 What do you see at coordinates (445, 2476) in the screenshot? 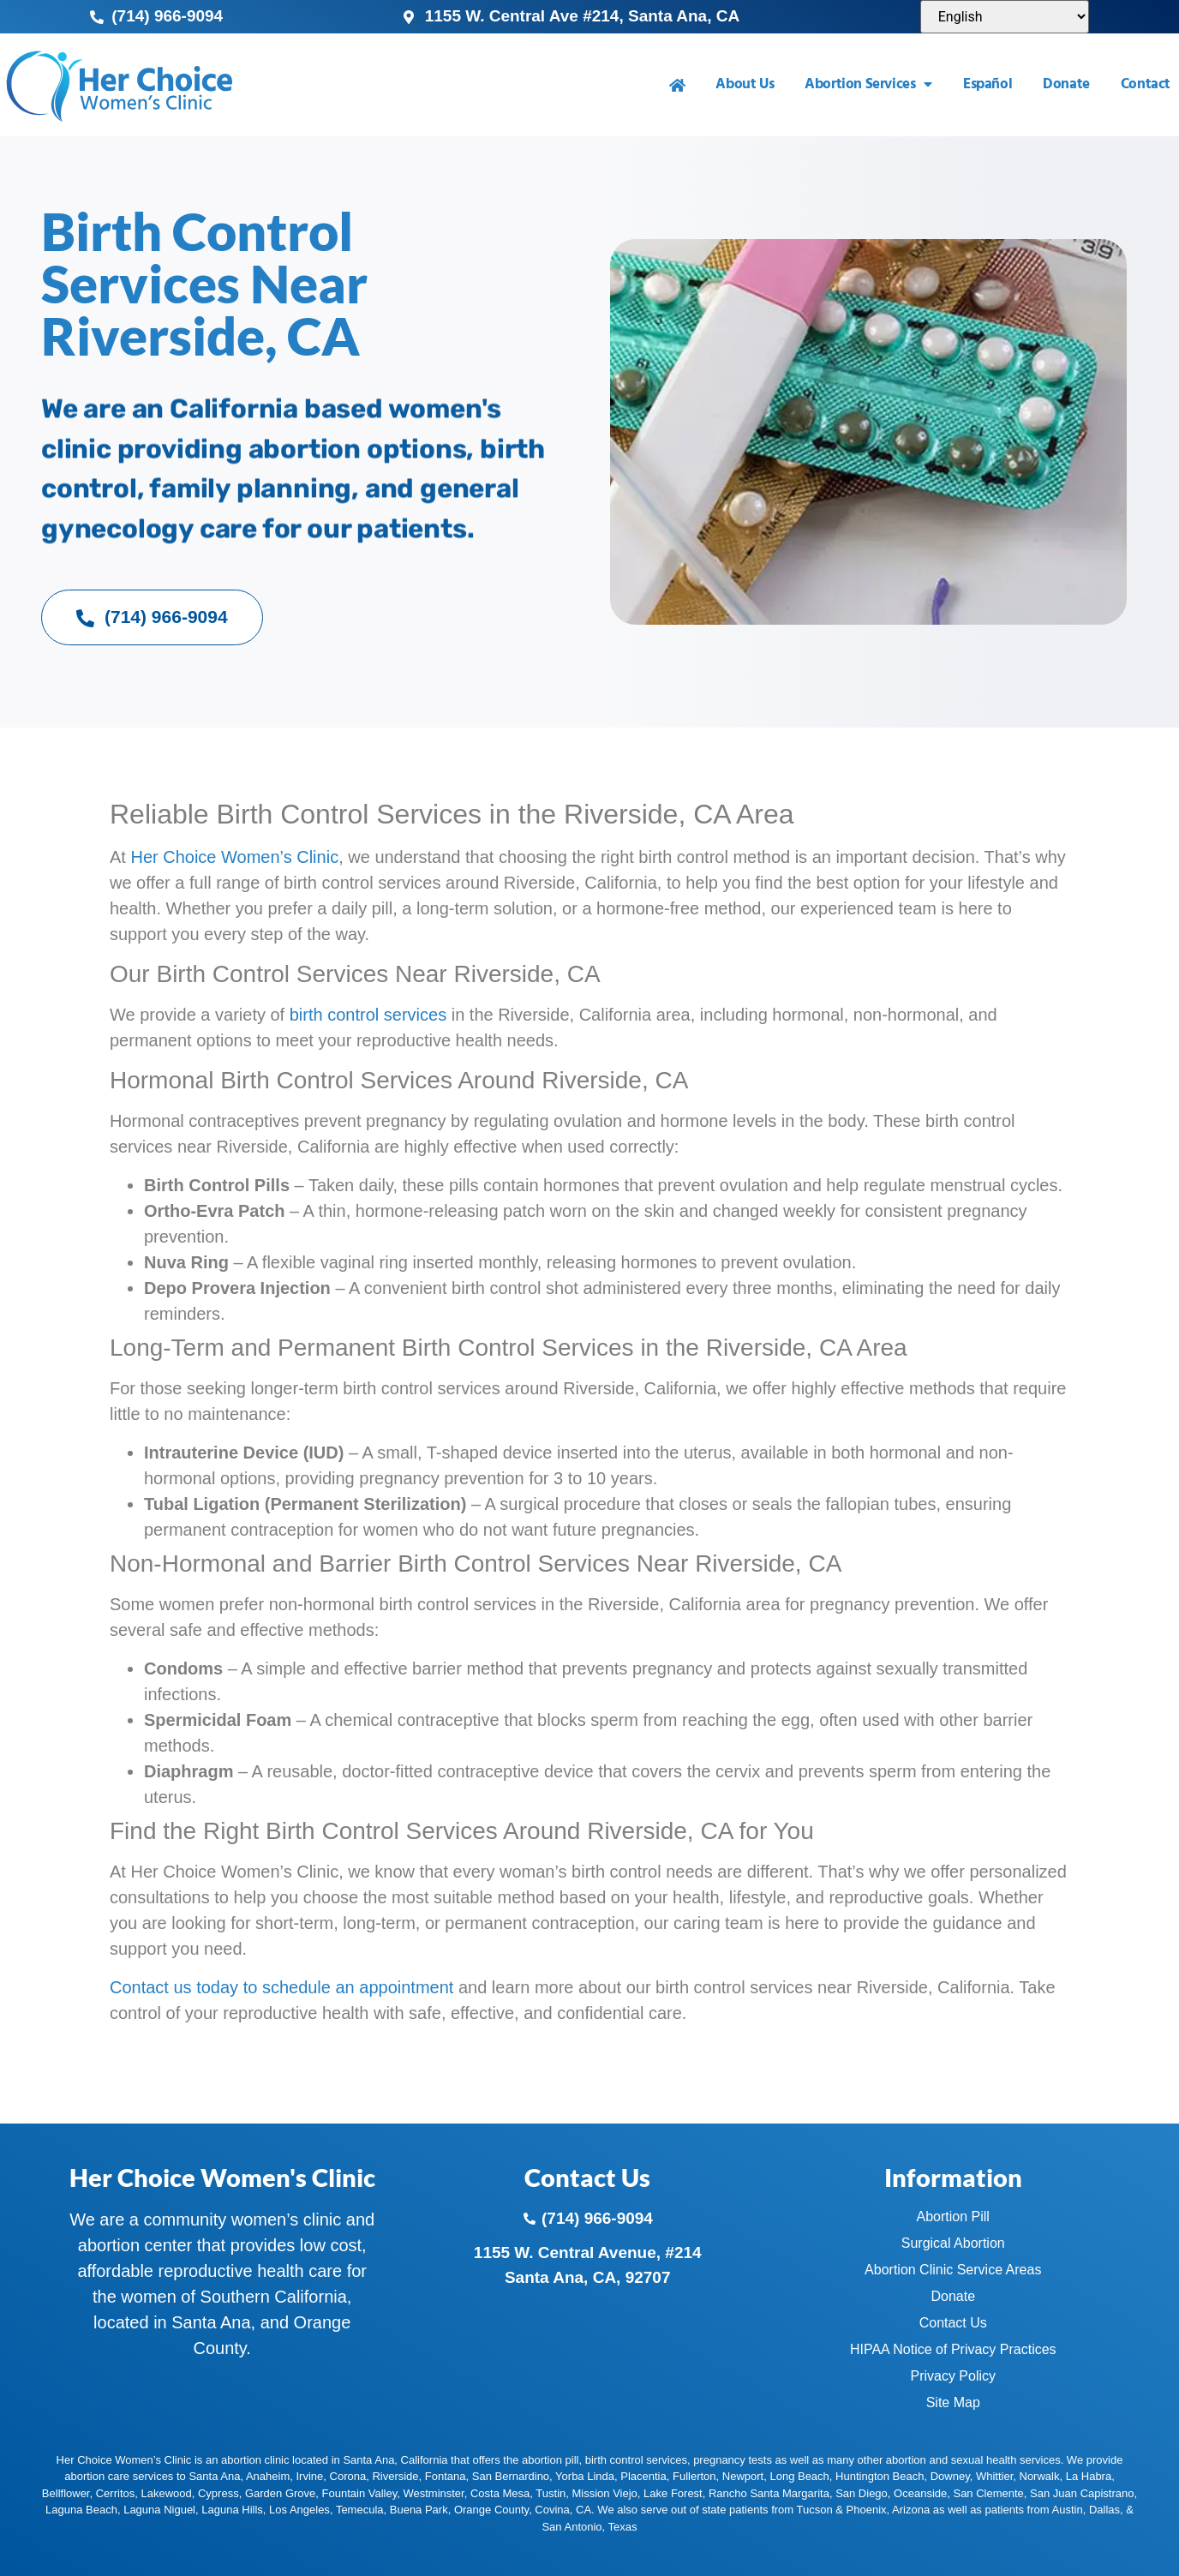
I see `Fontana` at bounding box center [445, 2476].